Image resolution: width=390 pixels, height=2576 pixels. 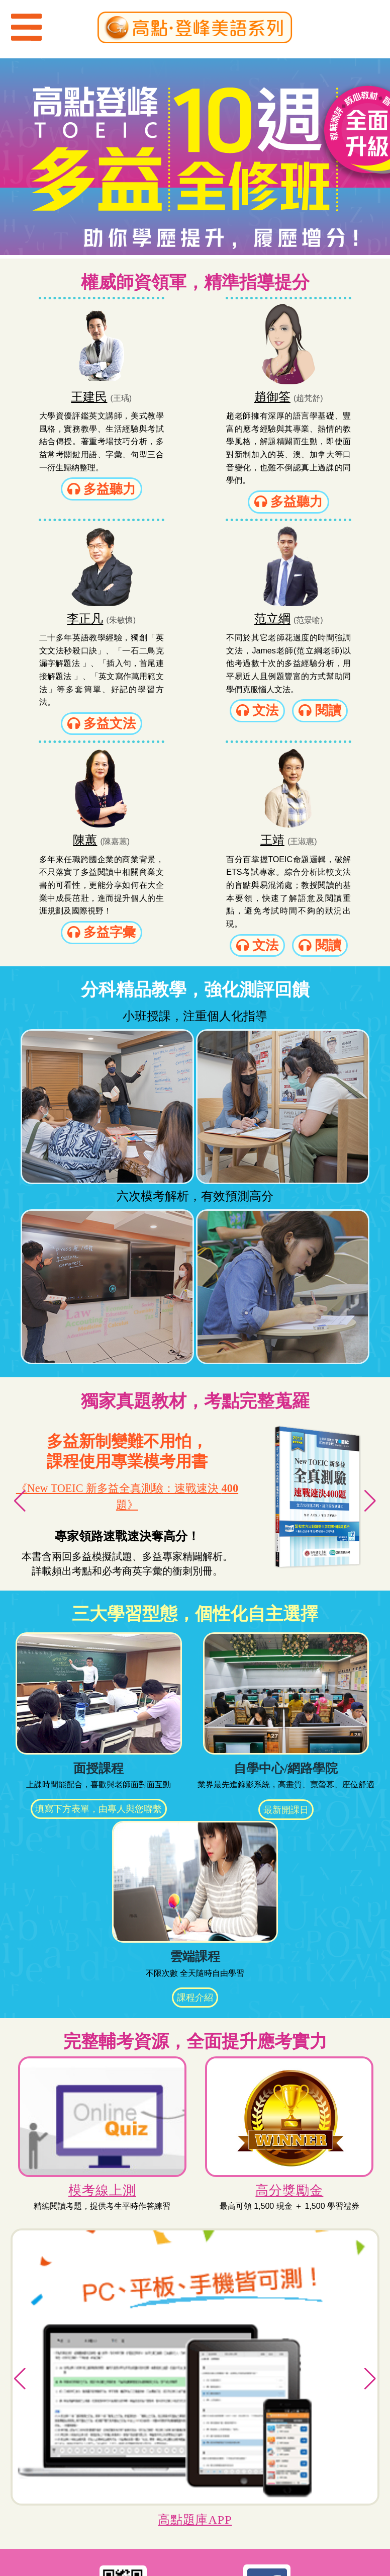 I want to click on 王建民, so click(x=58, y=394).